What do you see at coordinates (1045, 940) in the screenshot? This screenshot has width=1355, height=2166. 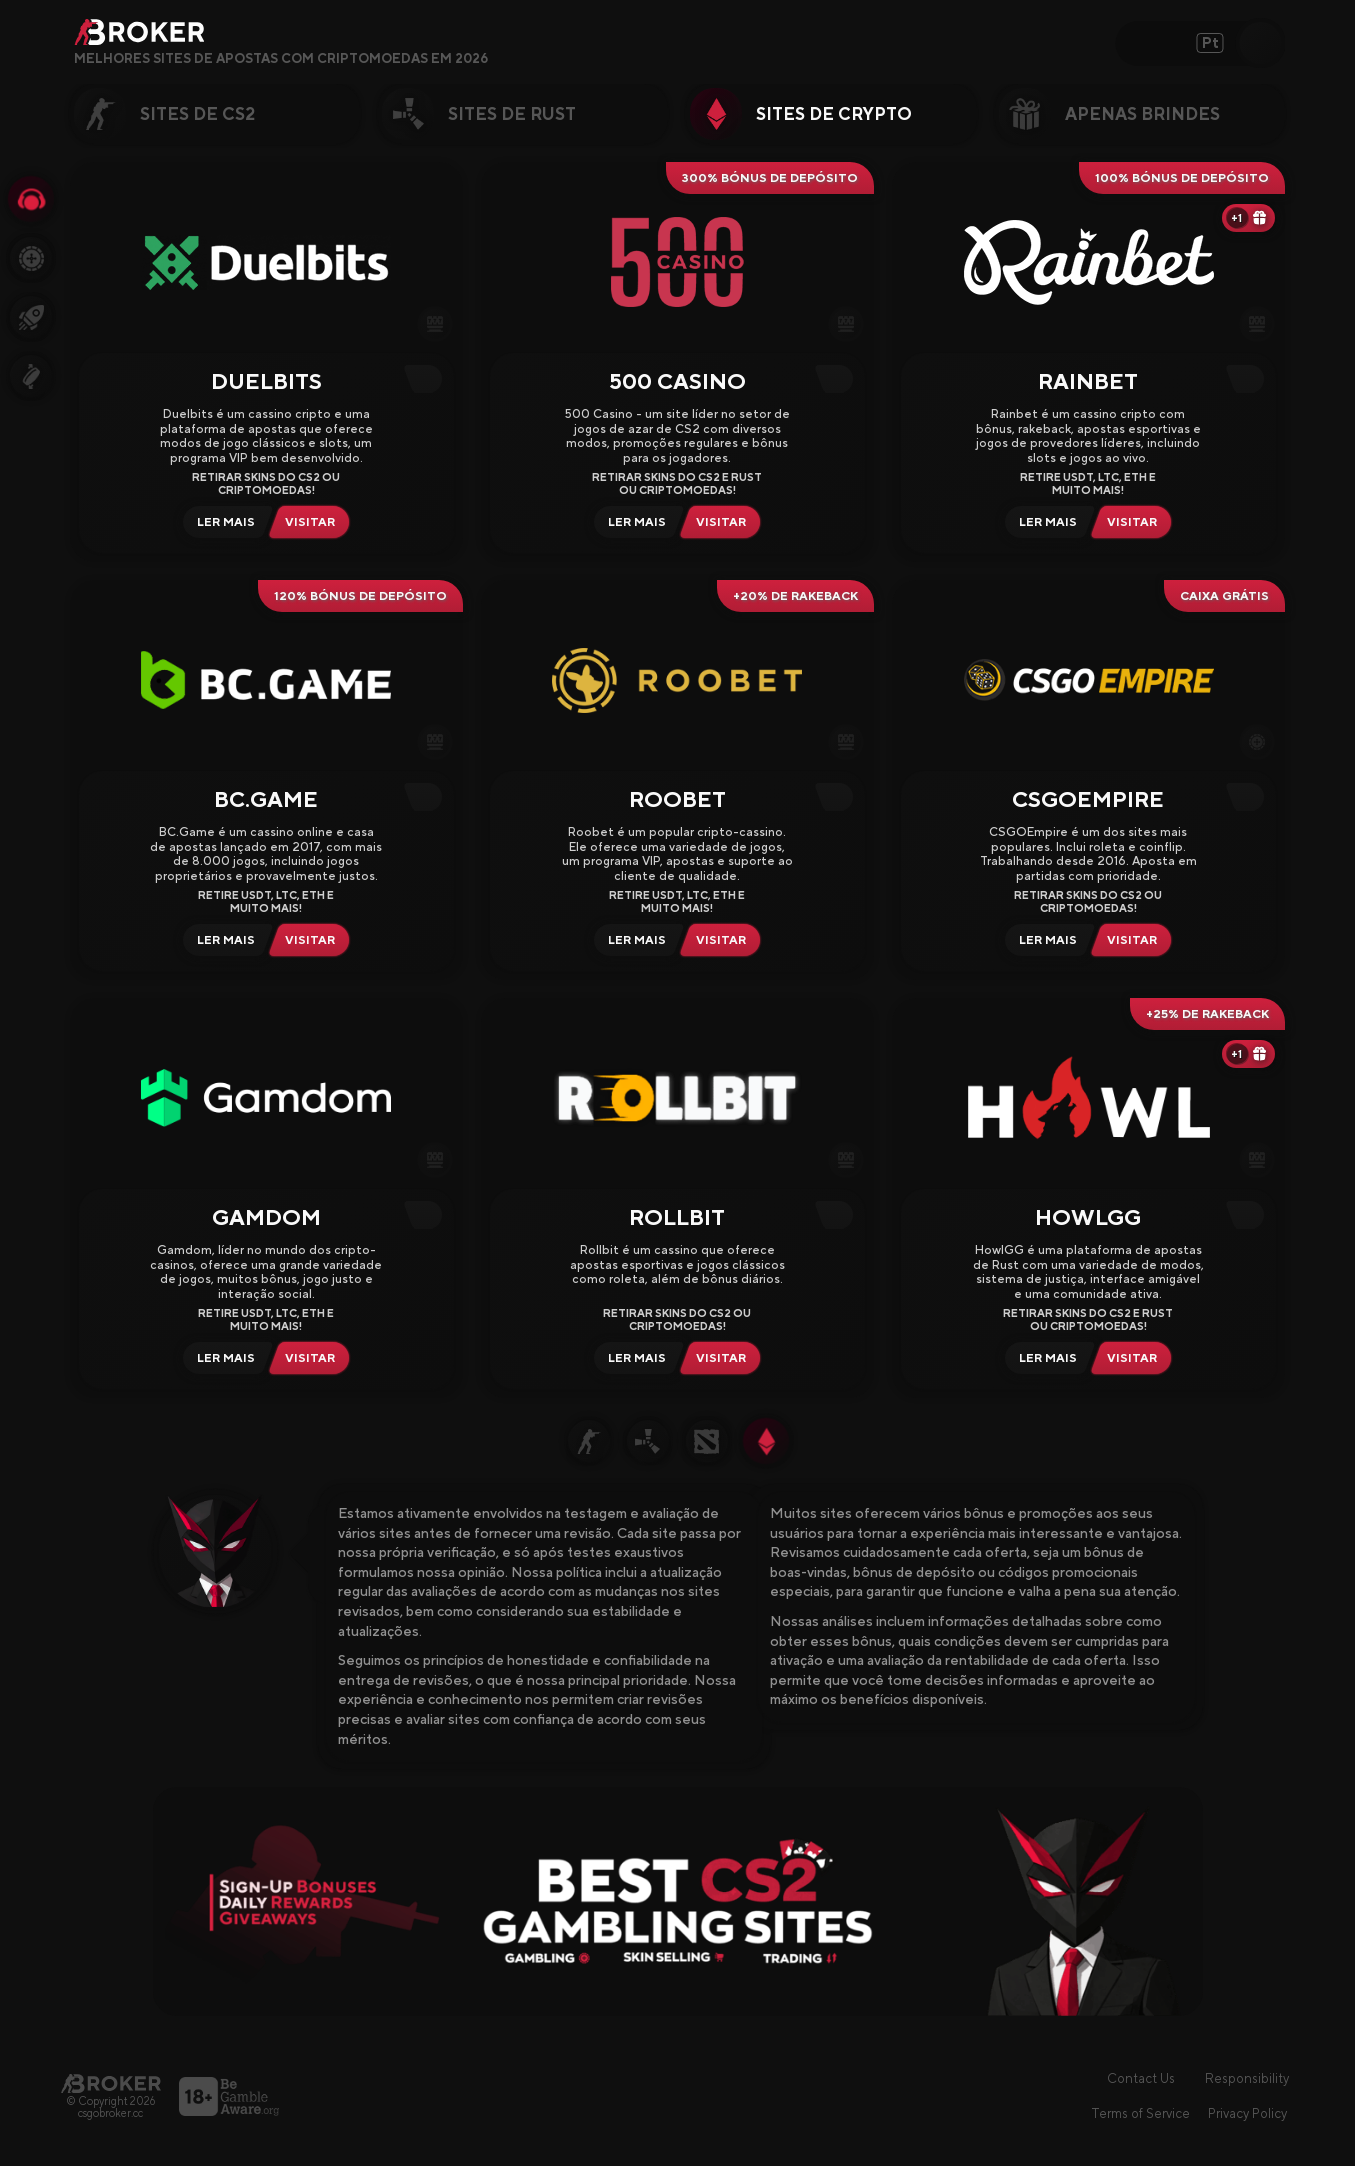 I see `[Read Review CSGOEmpire]` at bounding box center [1045, 940].